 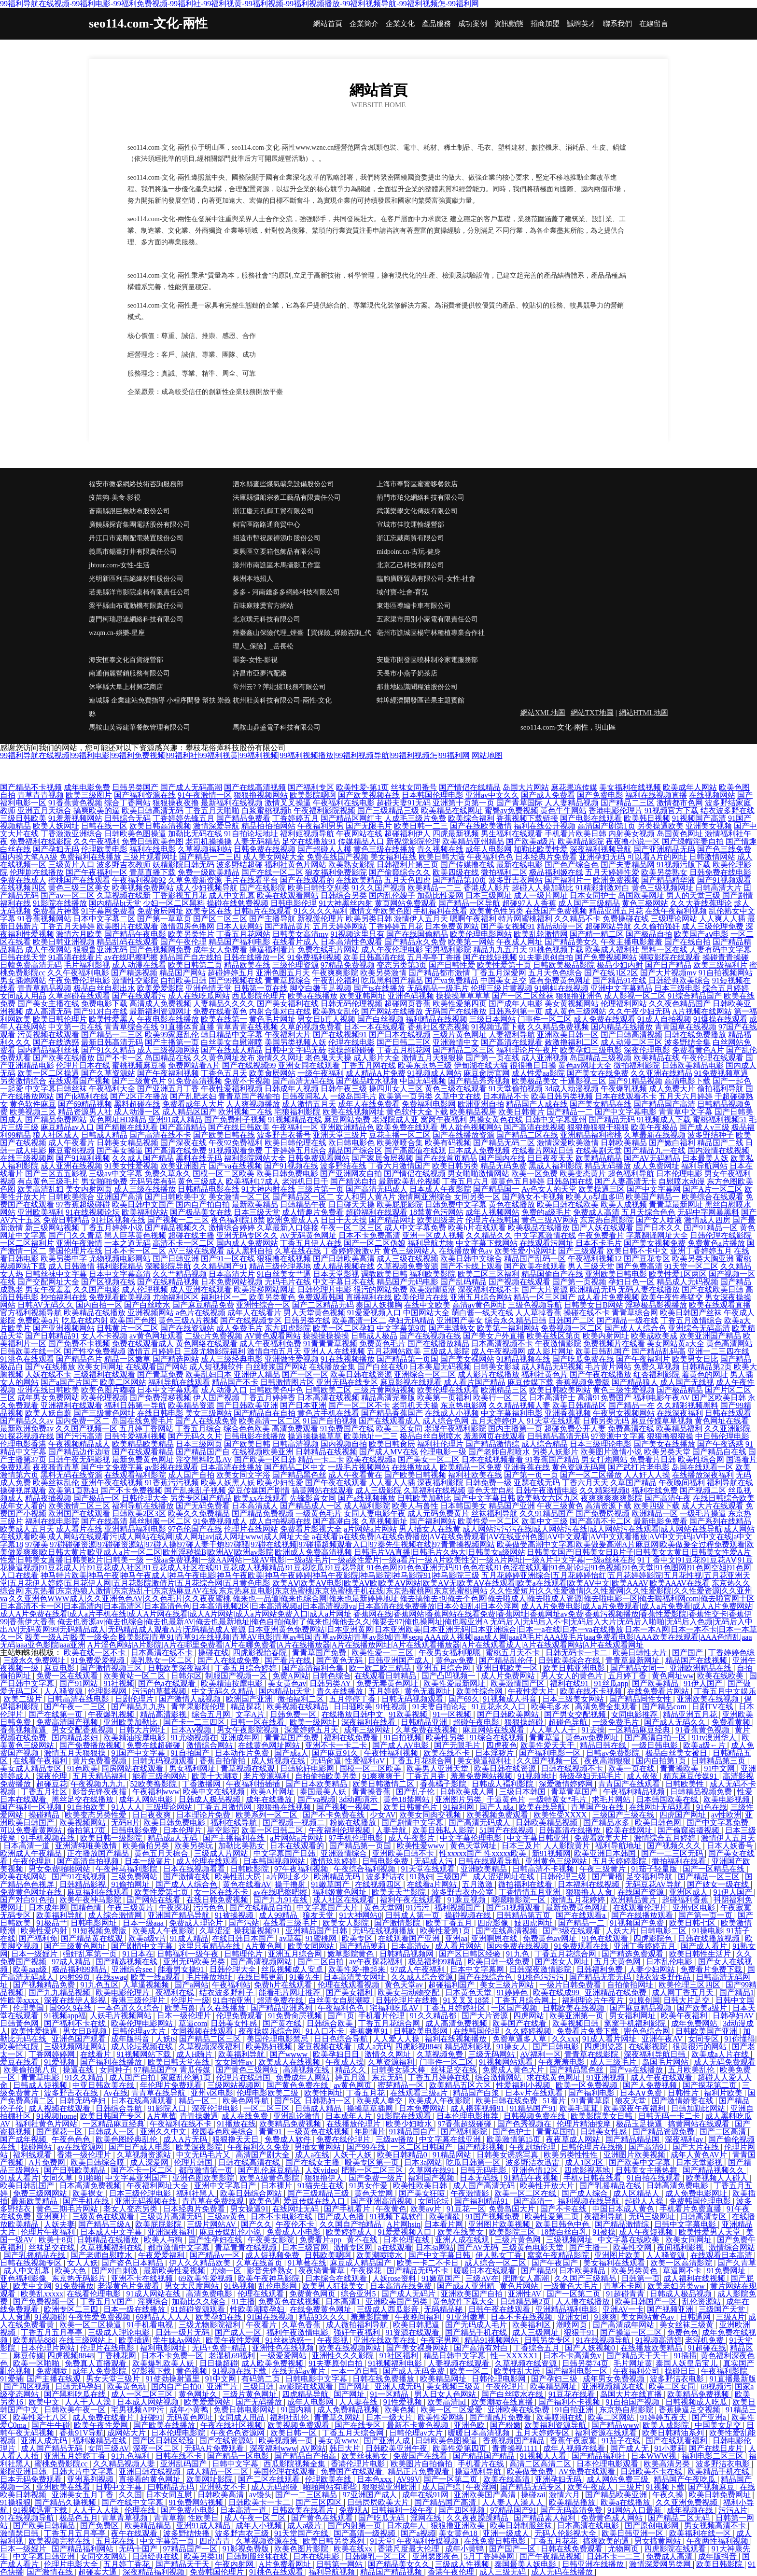 What do you see at coordinates (511, 1699) in the screenshot?
I see `91视频成人抖音` at bounding box center [511, 1699].